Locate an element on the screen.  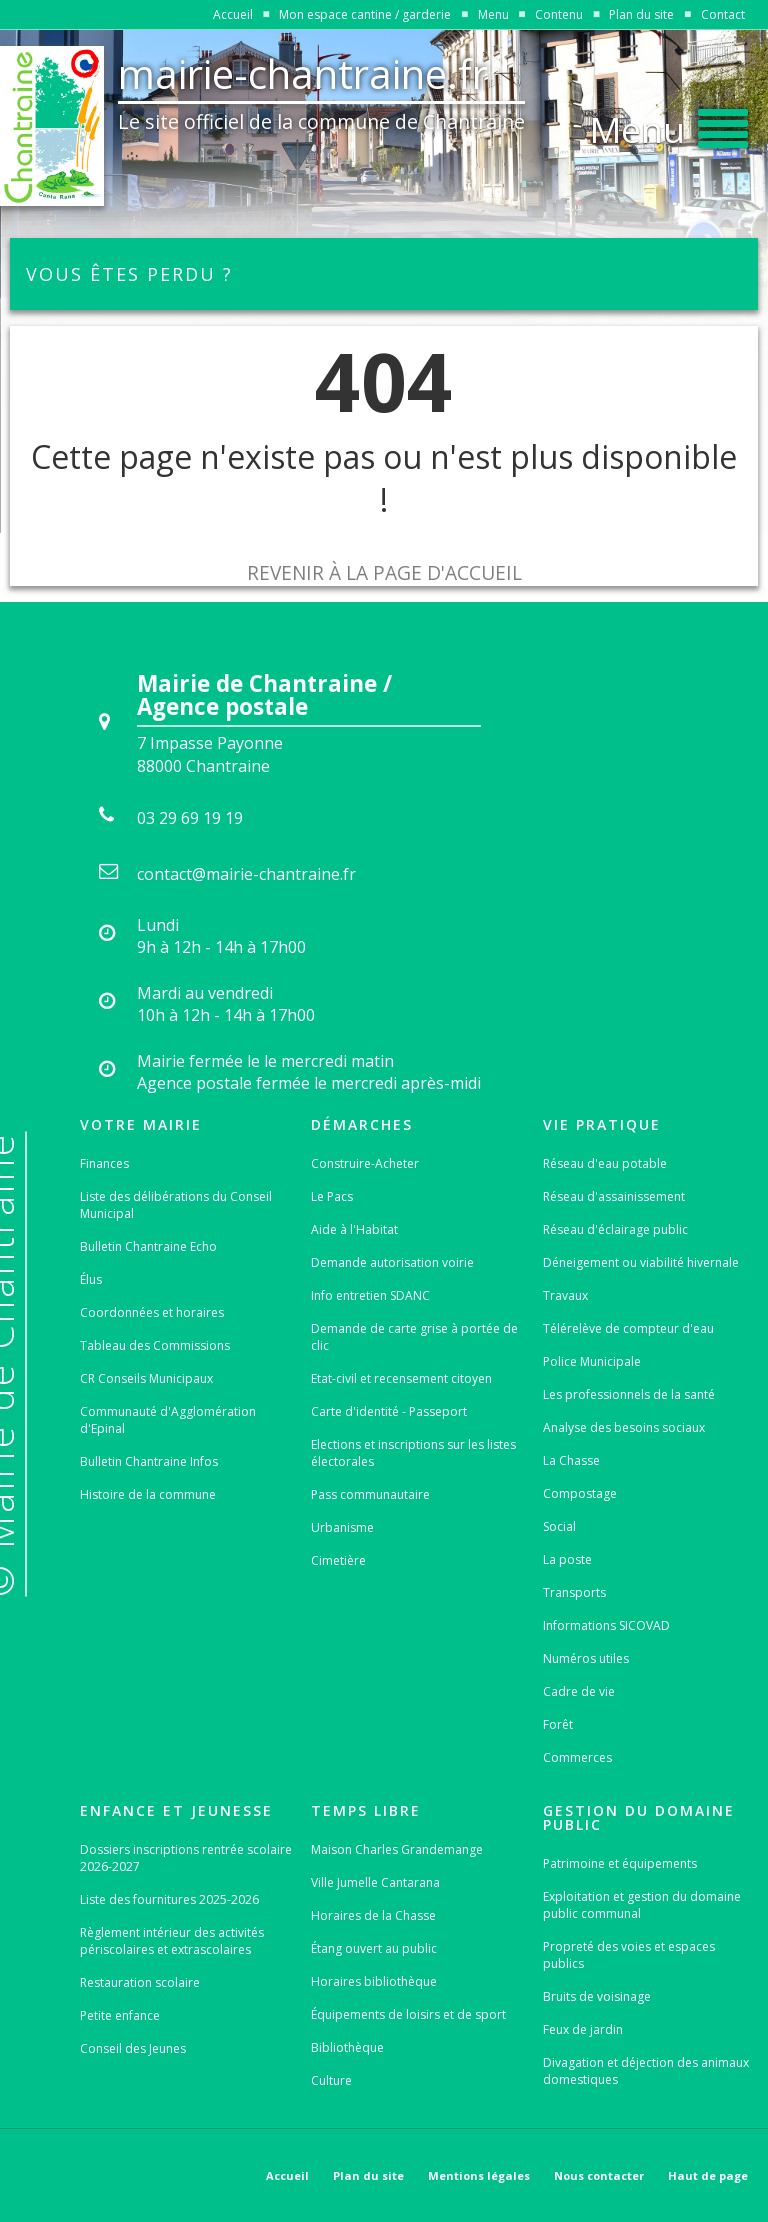
Coordonnées et horaires is located at coordinates (152, 1312).